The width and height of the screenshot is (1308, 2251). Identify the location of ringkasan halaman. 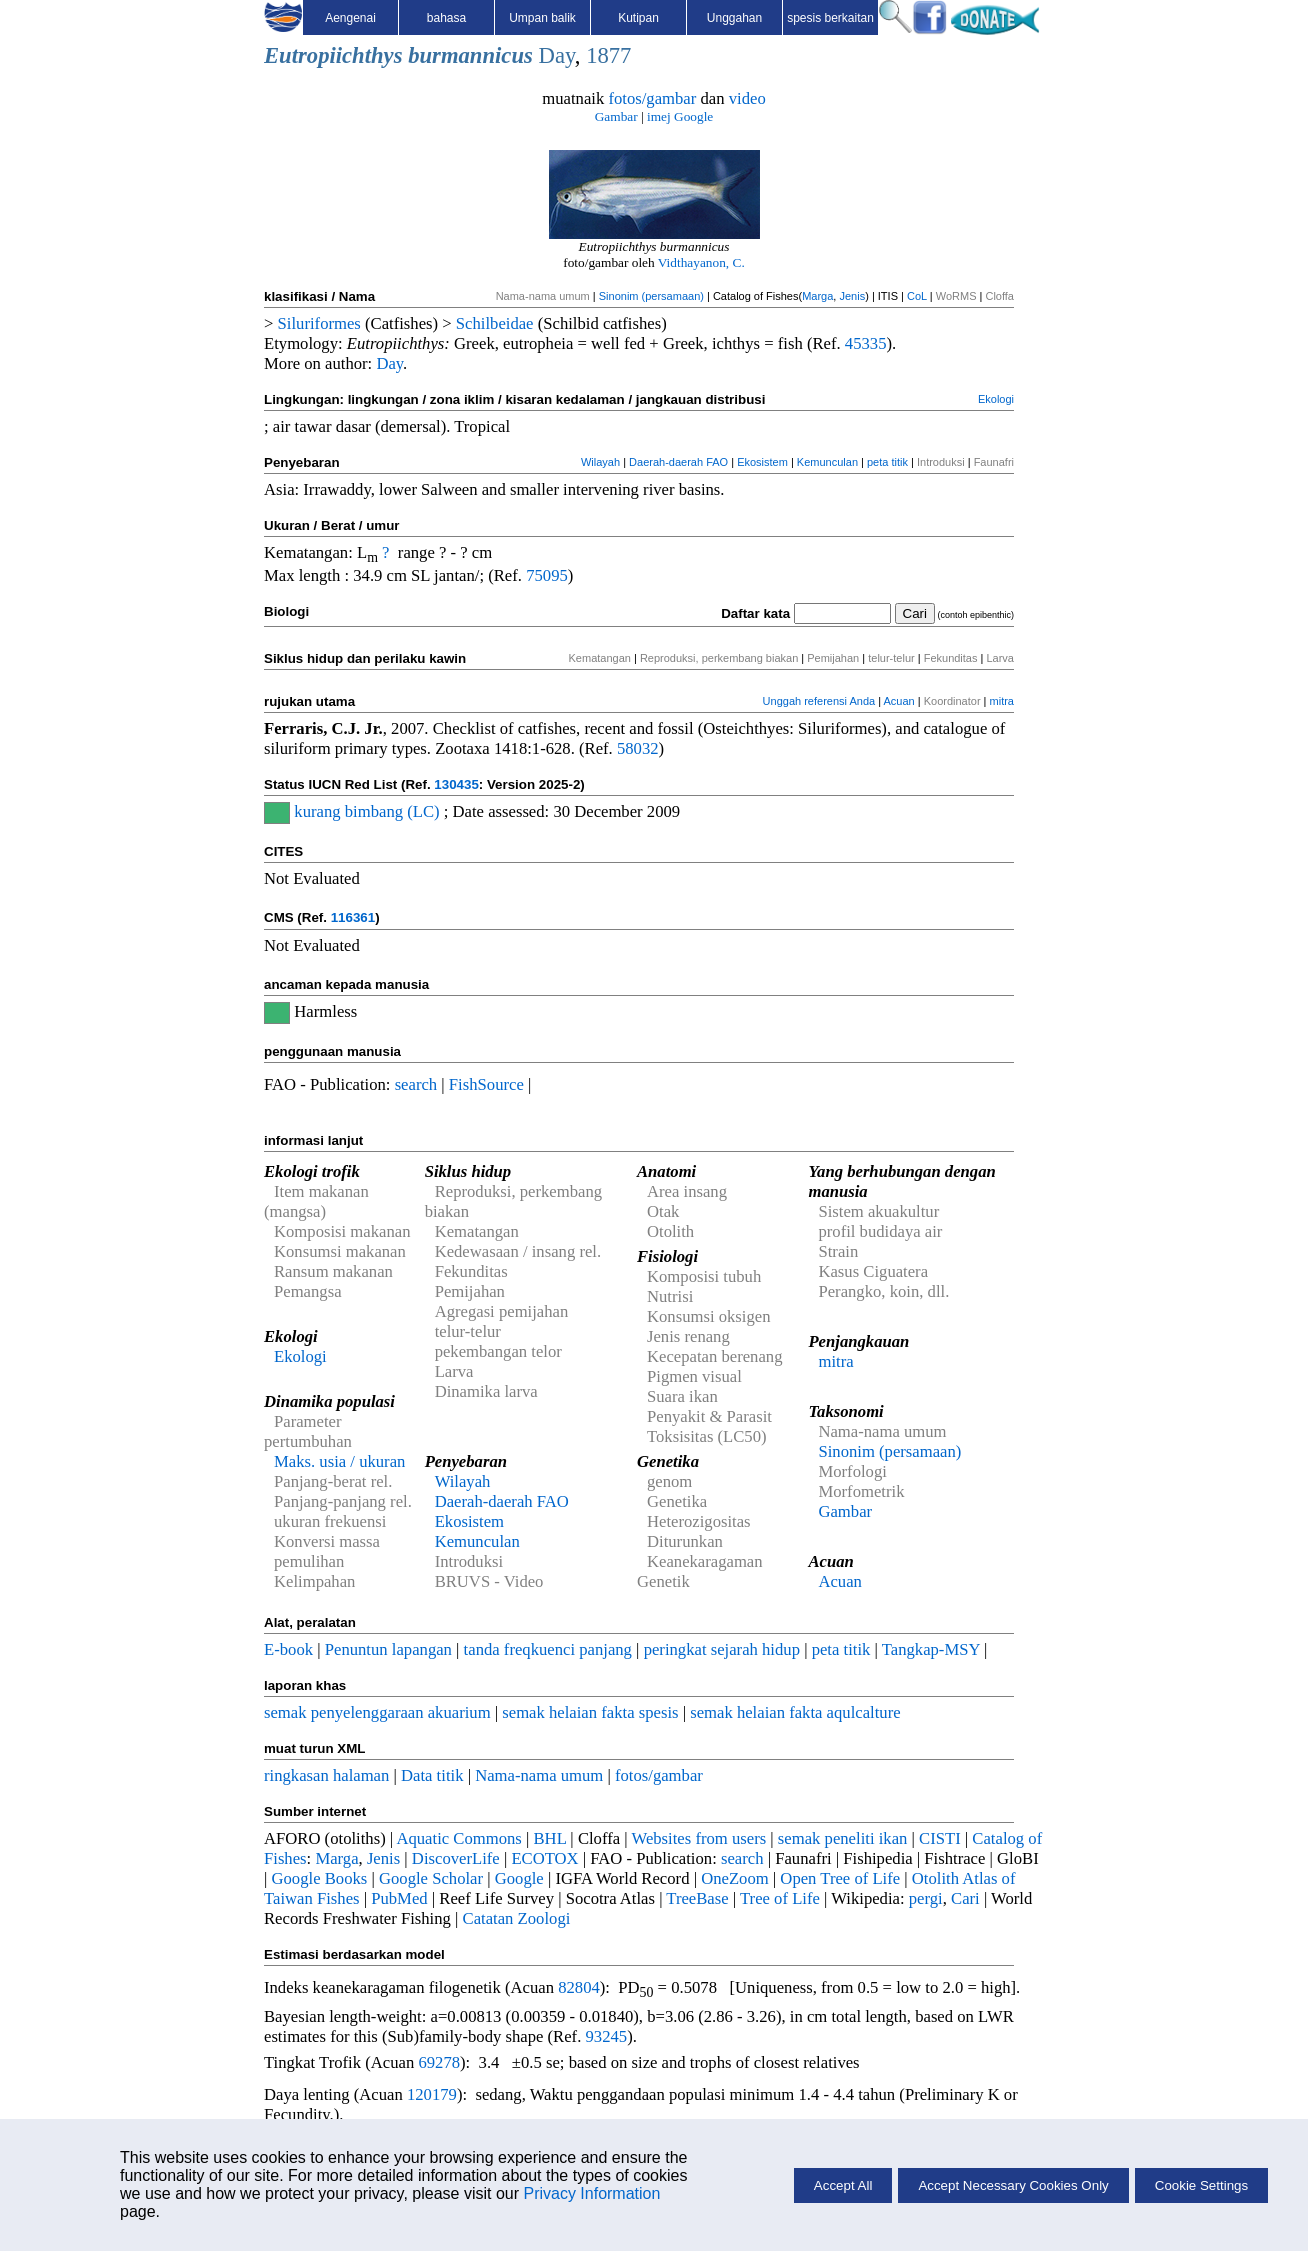
(326, 1775).